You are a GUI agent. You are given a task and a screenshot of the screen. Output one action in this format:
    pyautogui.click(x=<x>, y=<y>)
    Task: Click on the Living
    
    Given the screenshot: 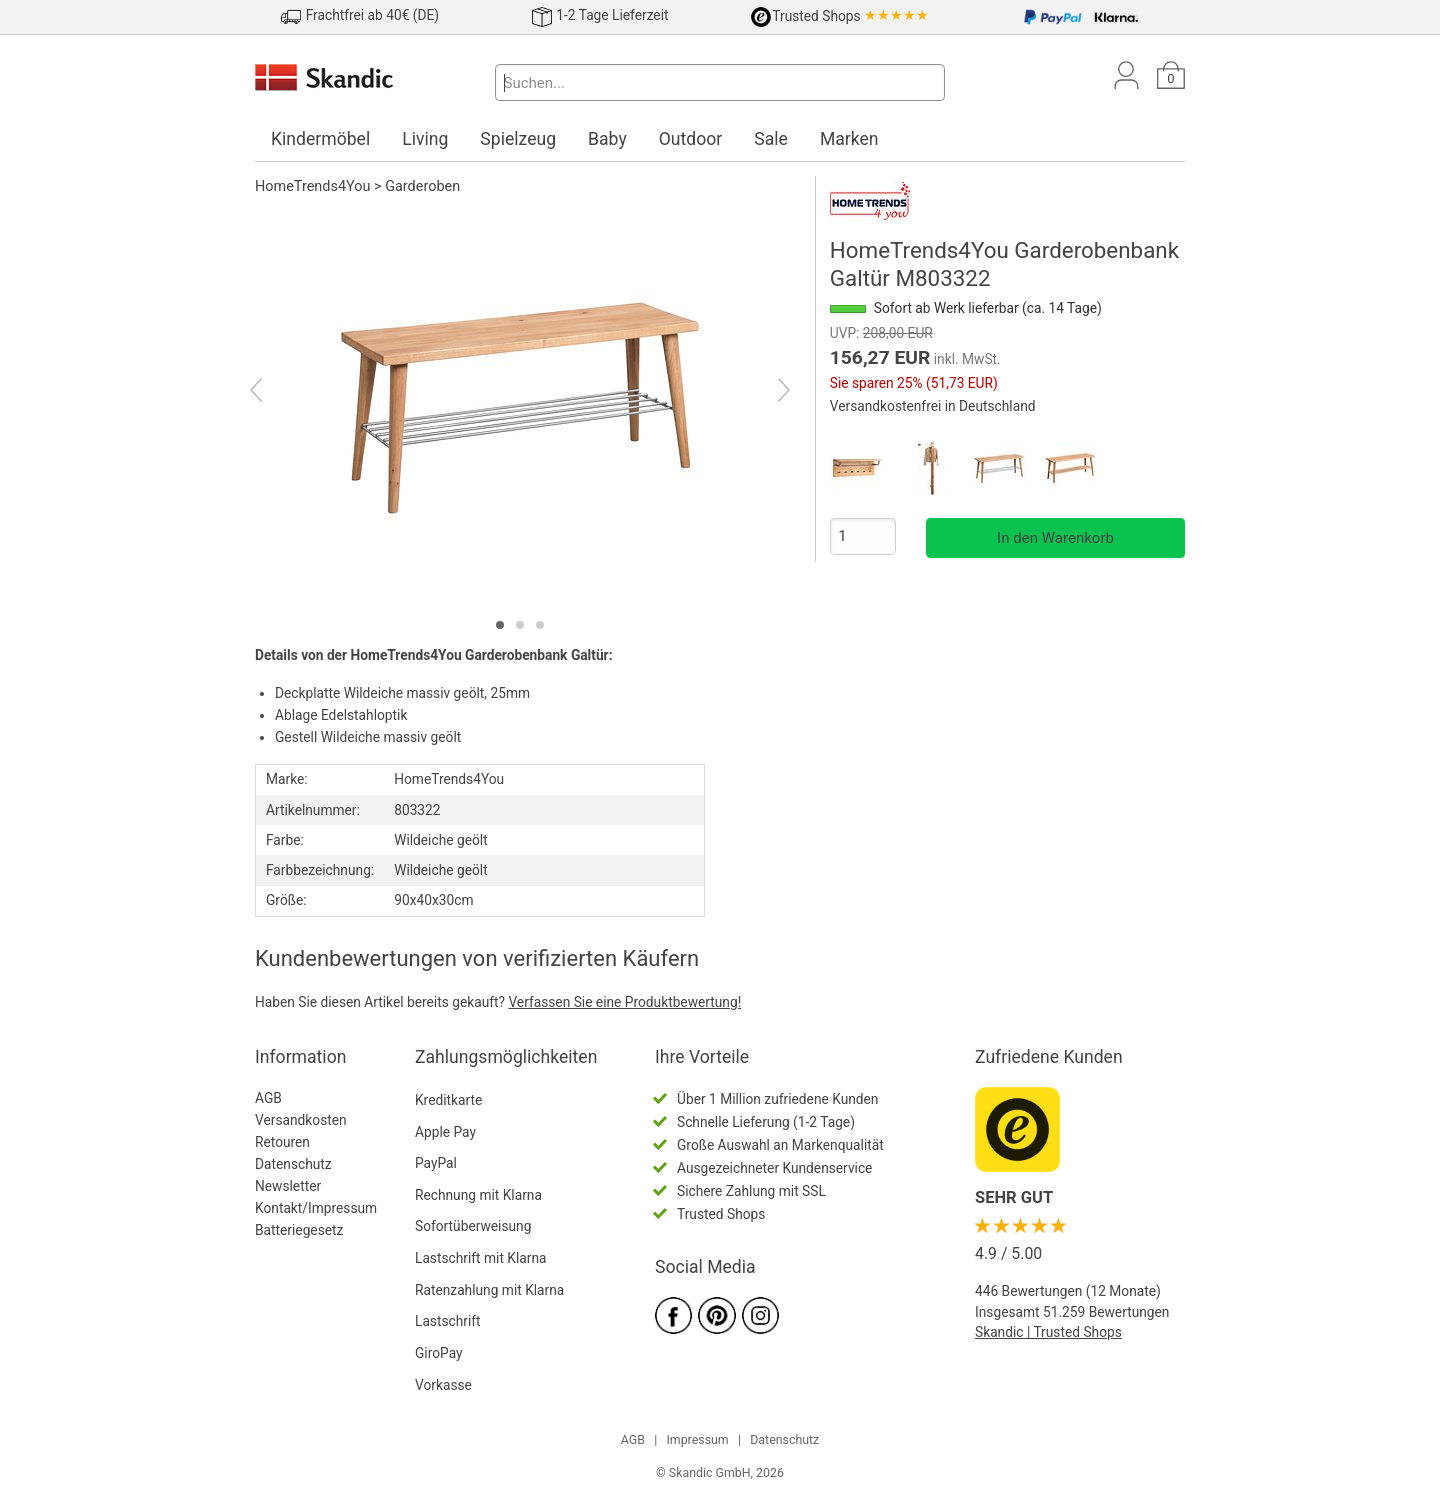 What is the action you would take?
    pyautogui.click(x=425, y=139)
    